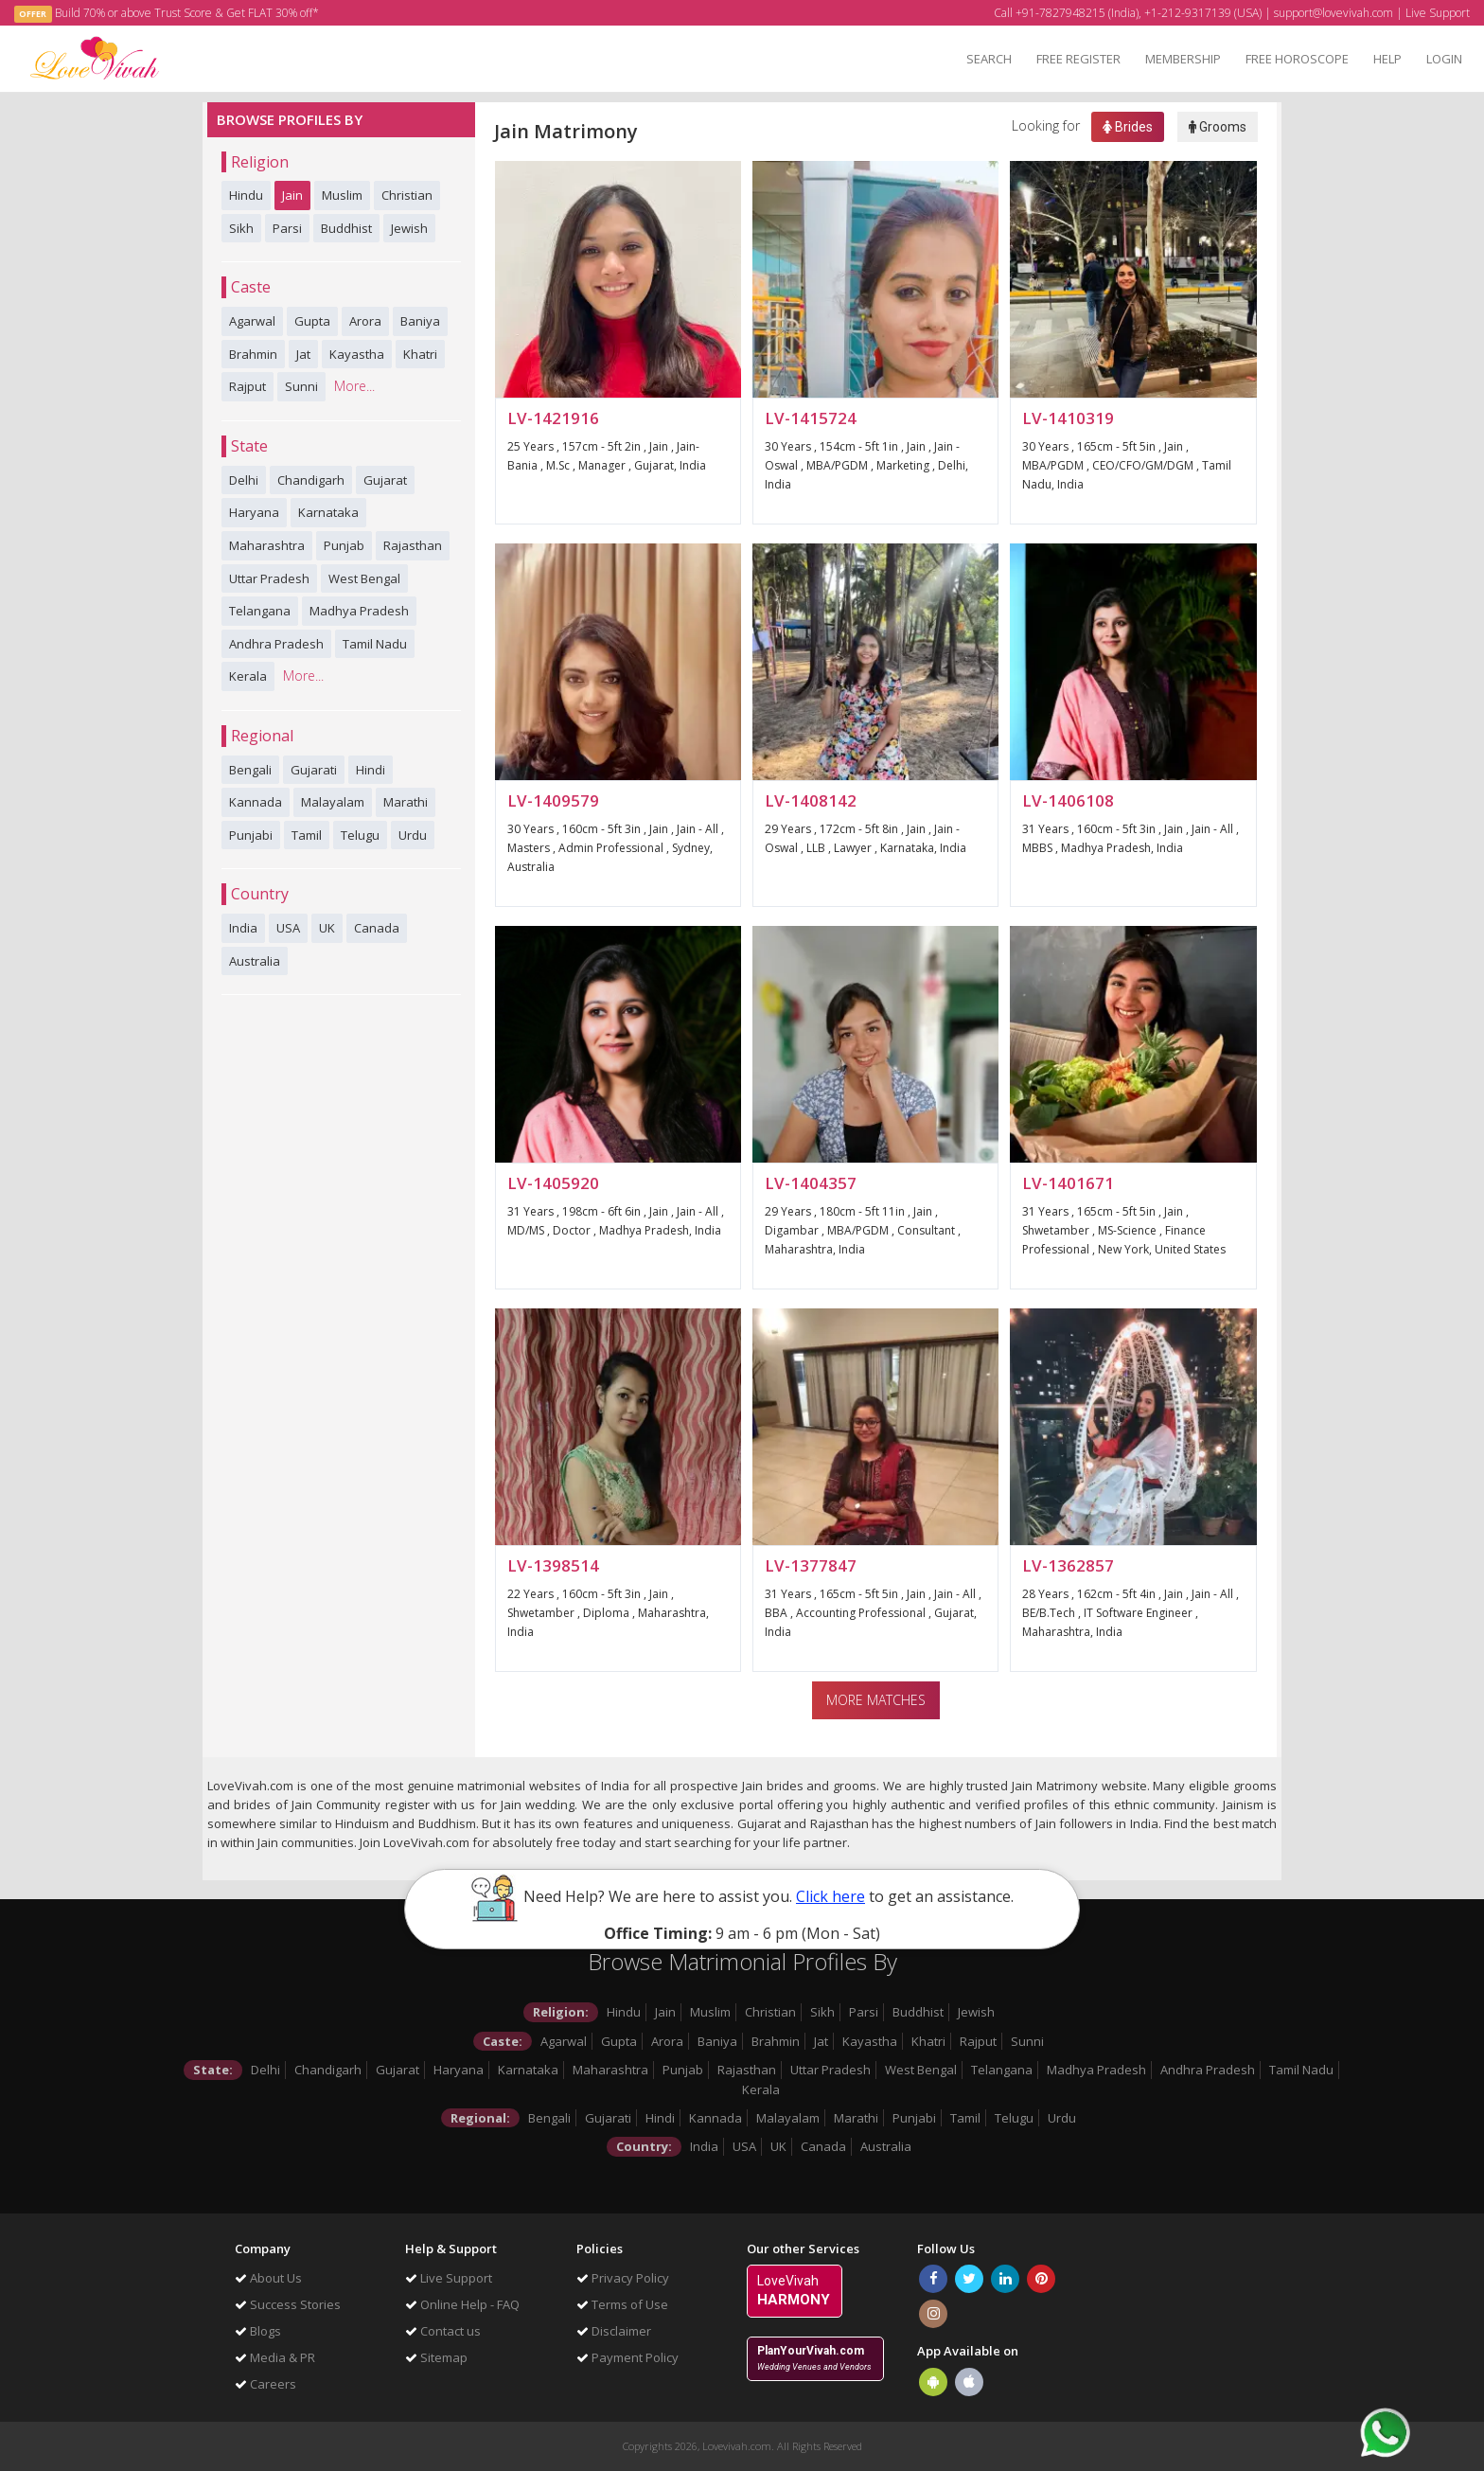 Image resolution: width=1484 pixels, height=2471 pixels. Describe the element at coordinates (268, 2277) in the screenshot. I see `About Us` at that location.